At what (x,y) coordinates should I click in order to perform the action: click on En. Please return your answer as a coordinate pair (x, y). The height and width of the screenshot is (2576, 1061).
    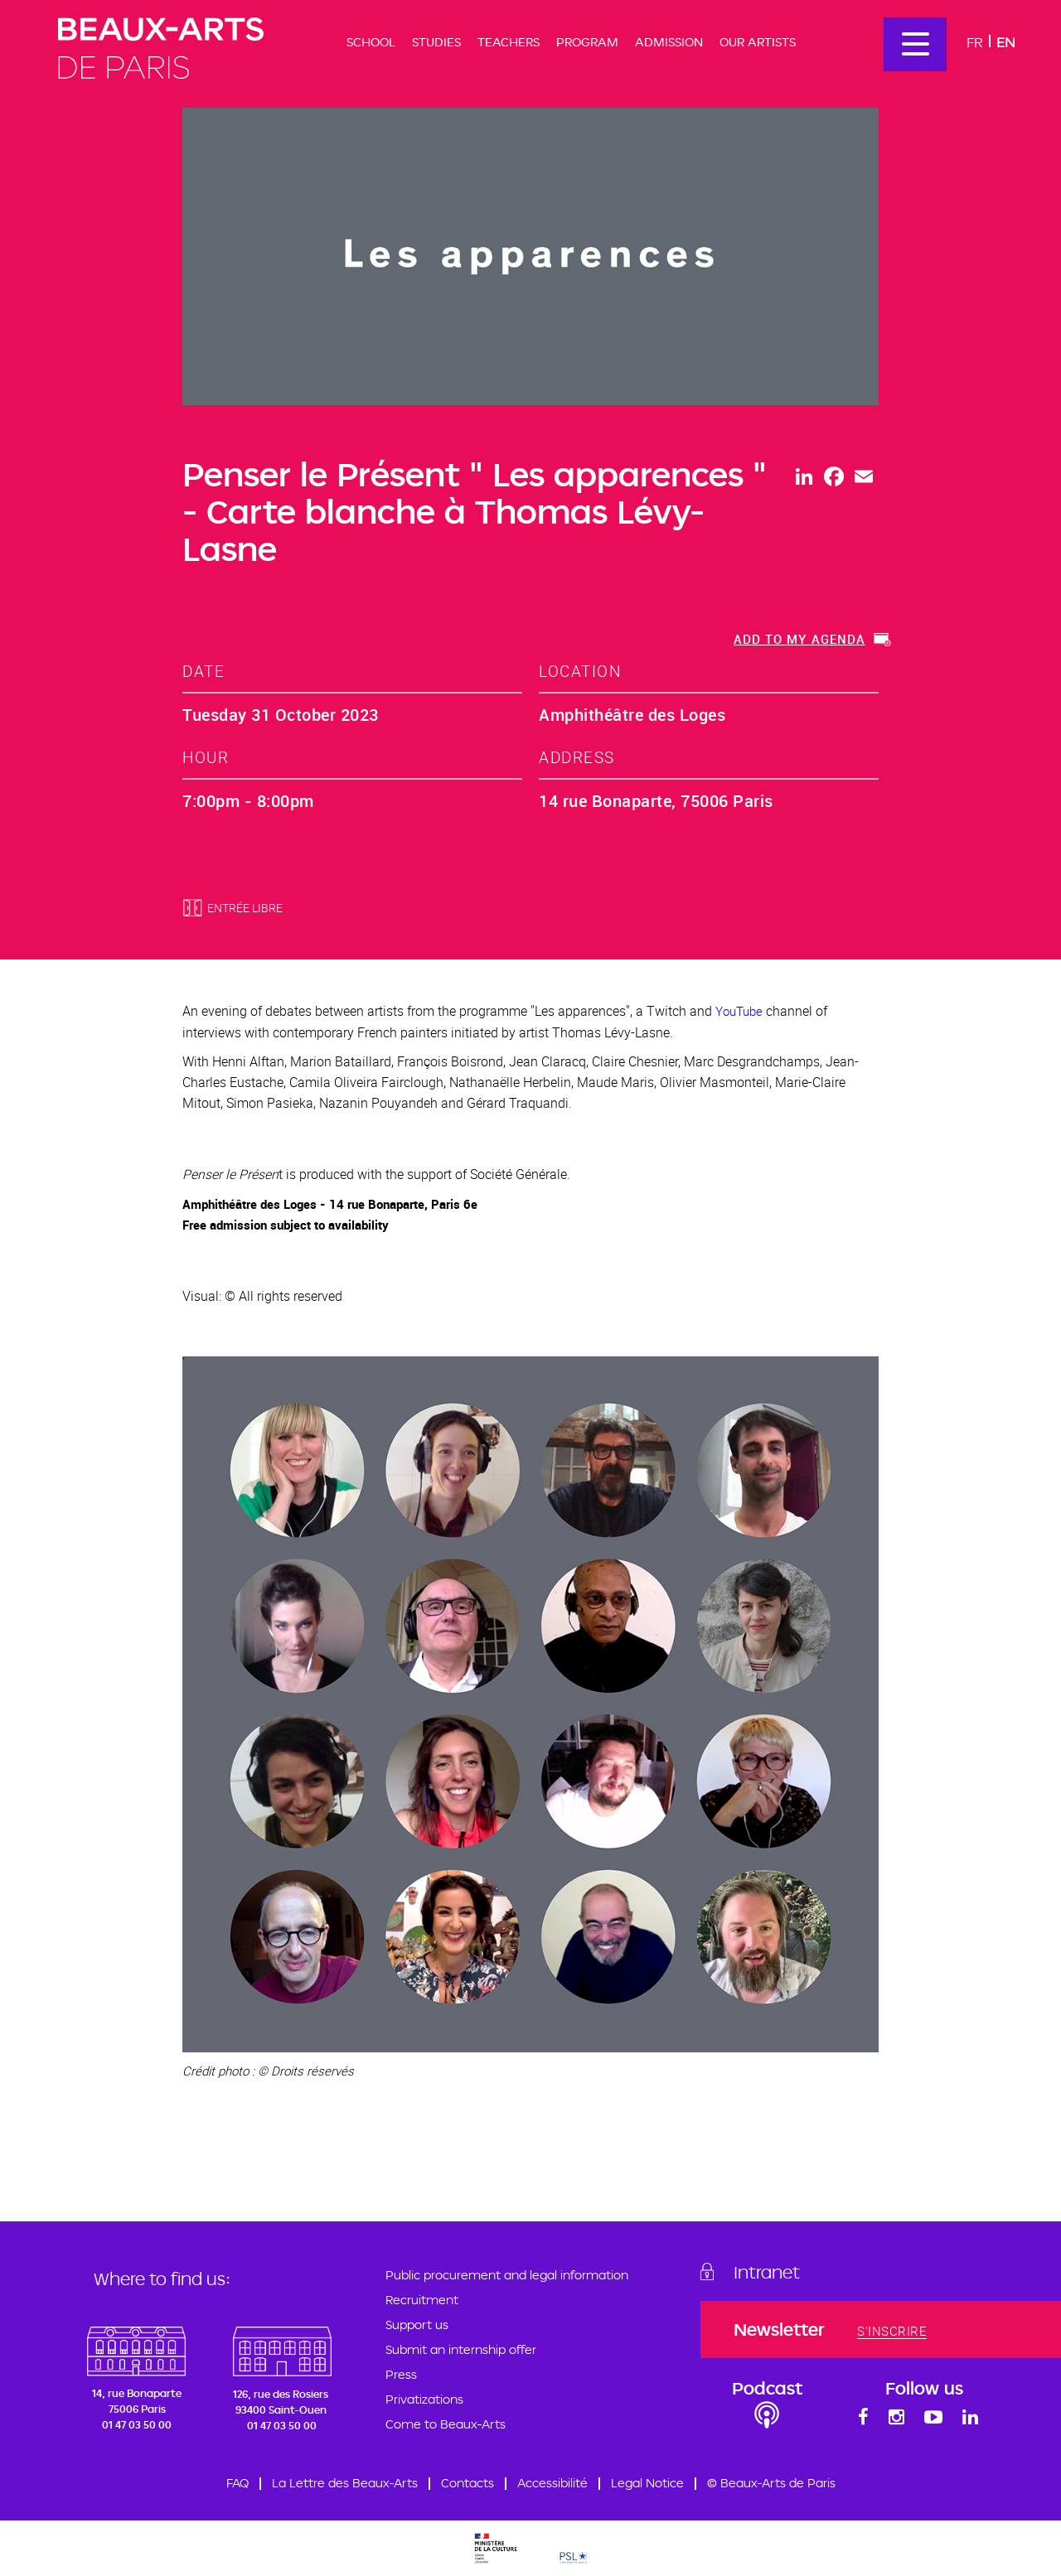
    Looking at the image, I should click on (1005, 42).